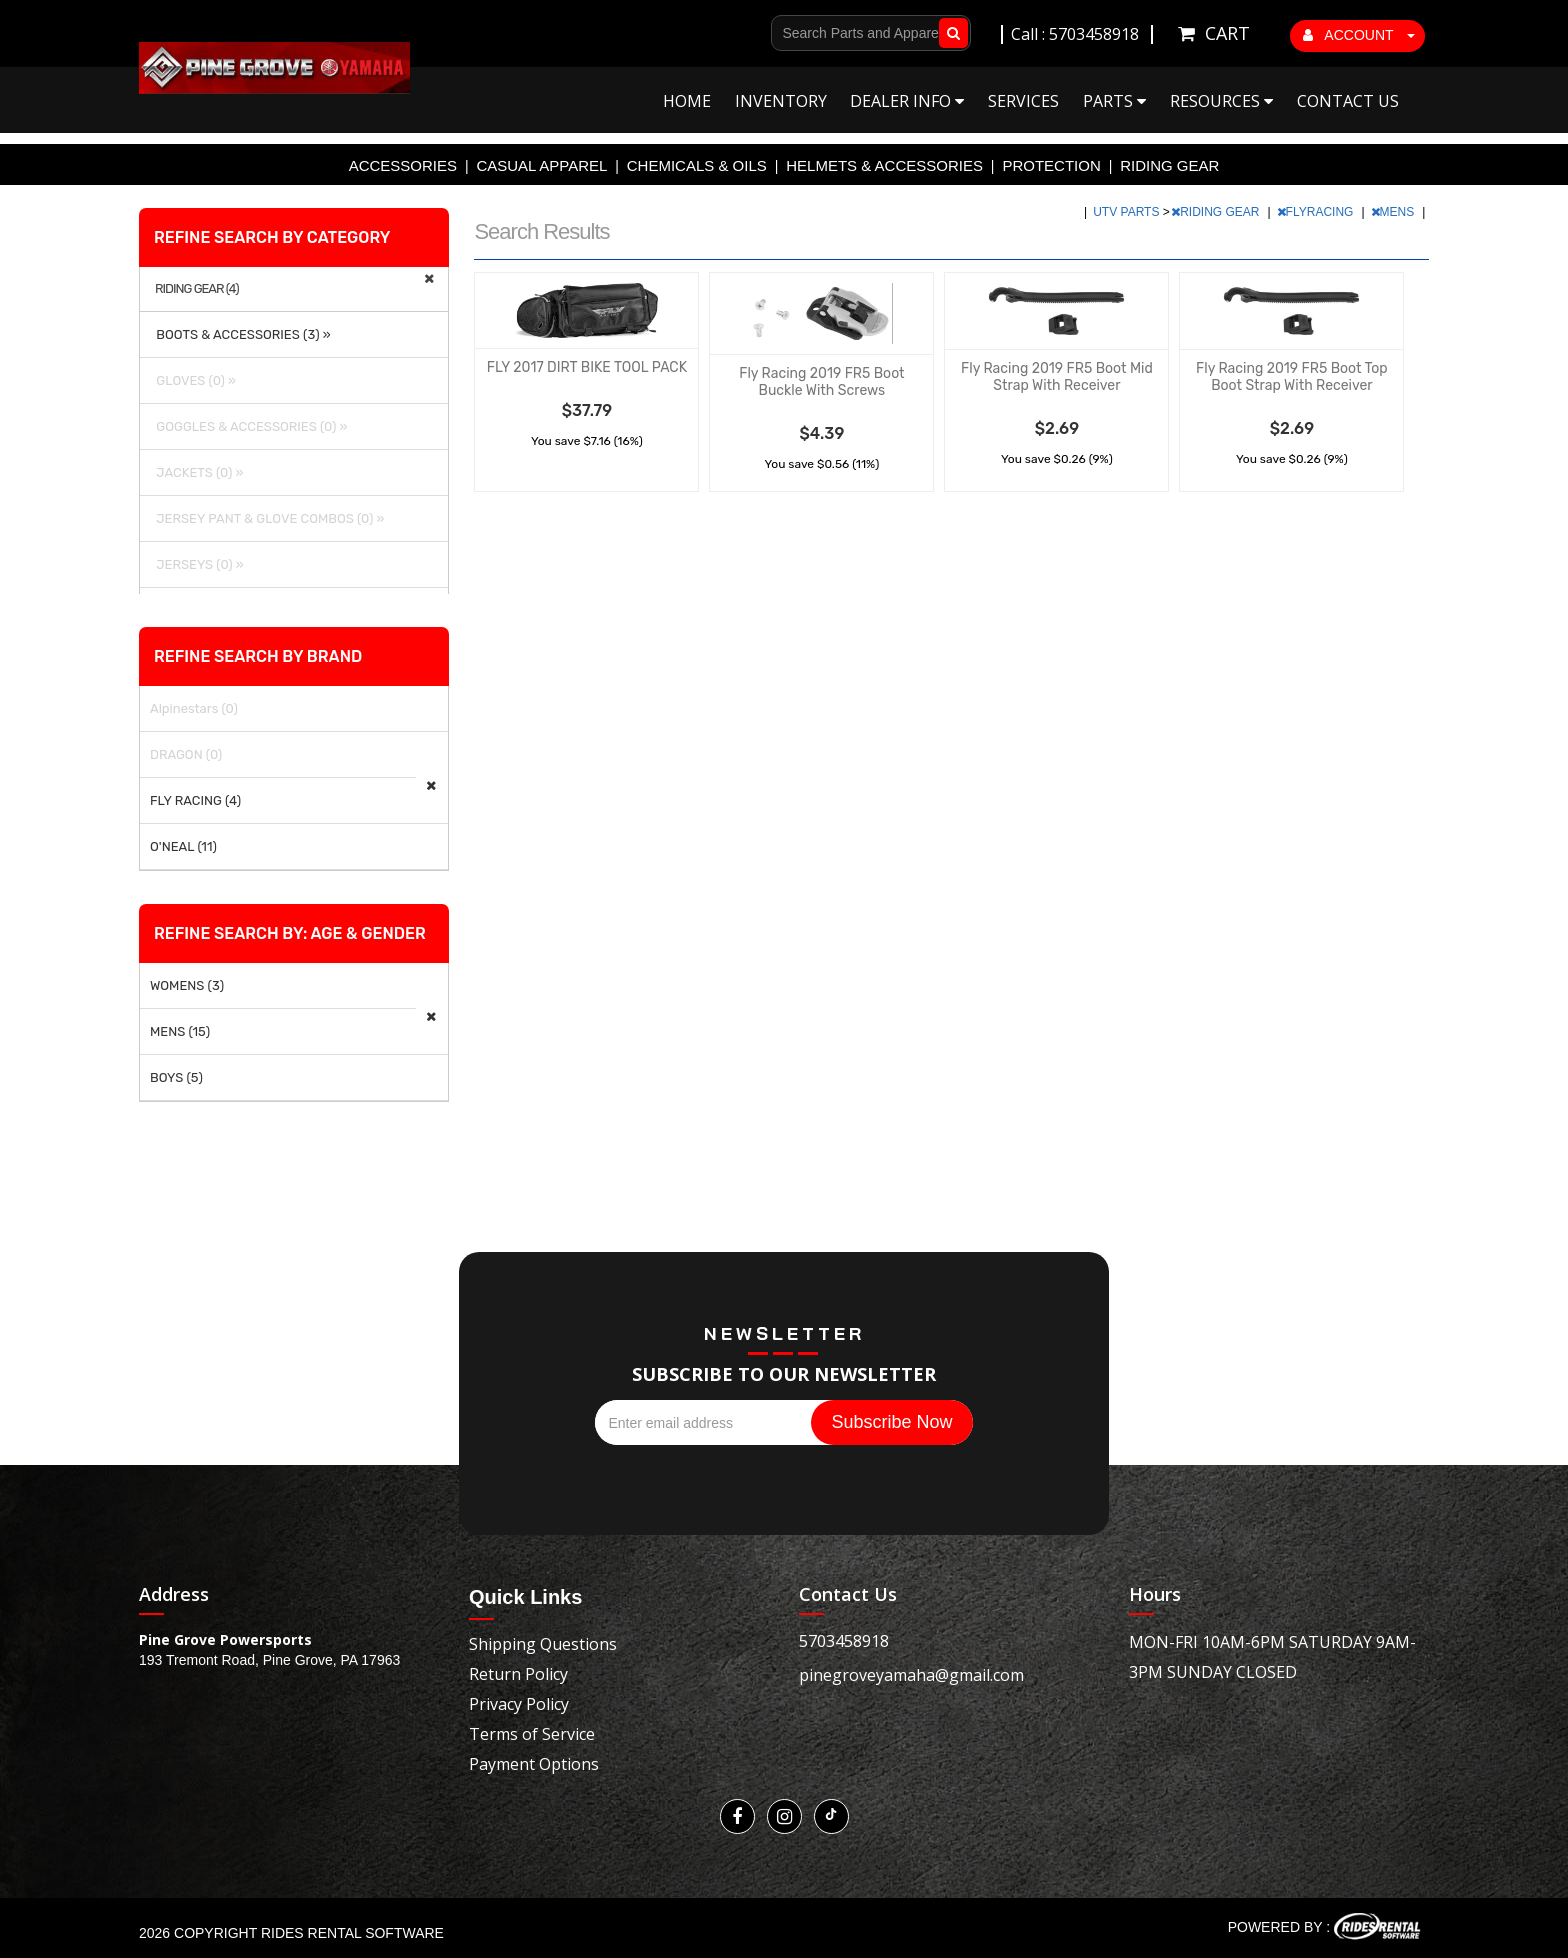 This screenshot has width=1568, height=1958. Describe the element at coordinates (911, 1675) in the screenshot. I see `pinegroveyamaha@gmail.com` at that location.